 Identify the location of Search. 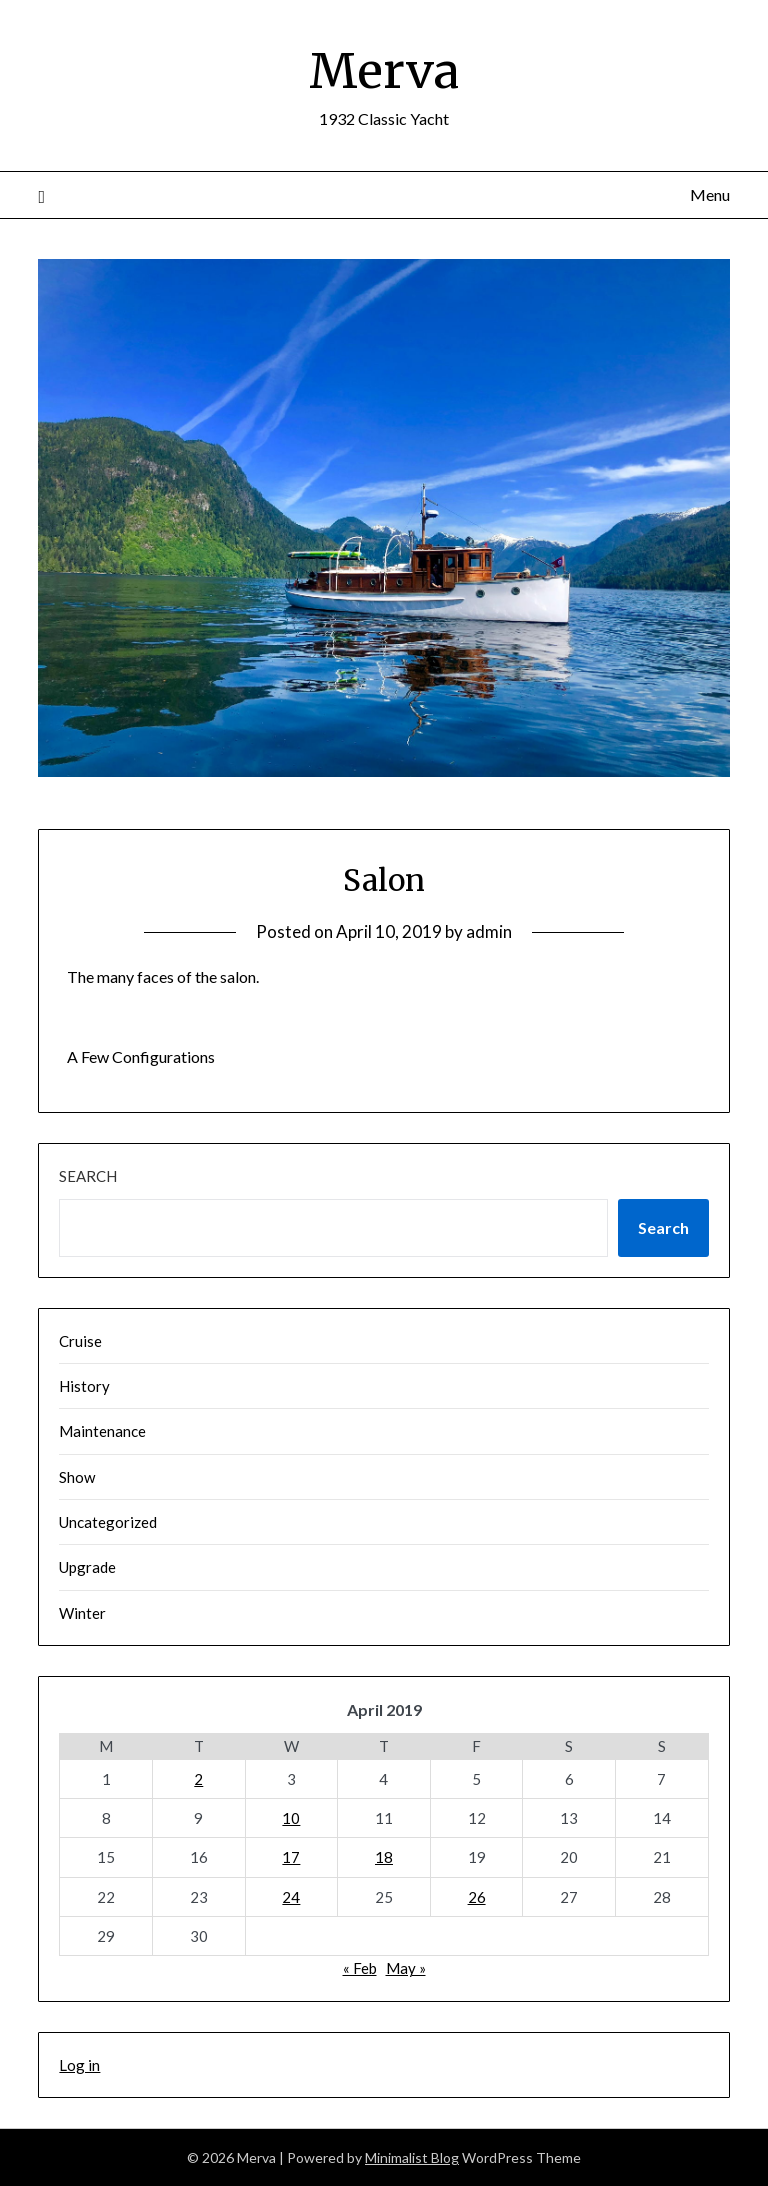
(88, 1176).